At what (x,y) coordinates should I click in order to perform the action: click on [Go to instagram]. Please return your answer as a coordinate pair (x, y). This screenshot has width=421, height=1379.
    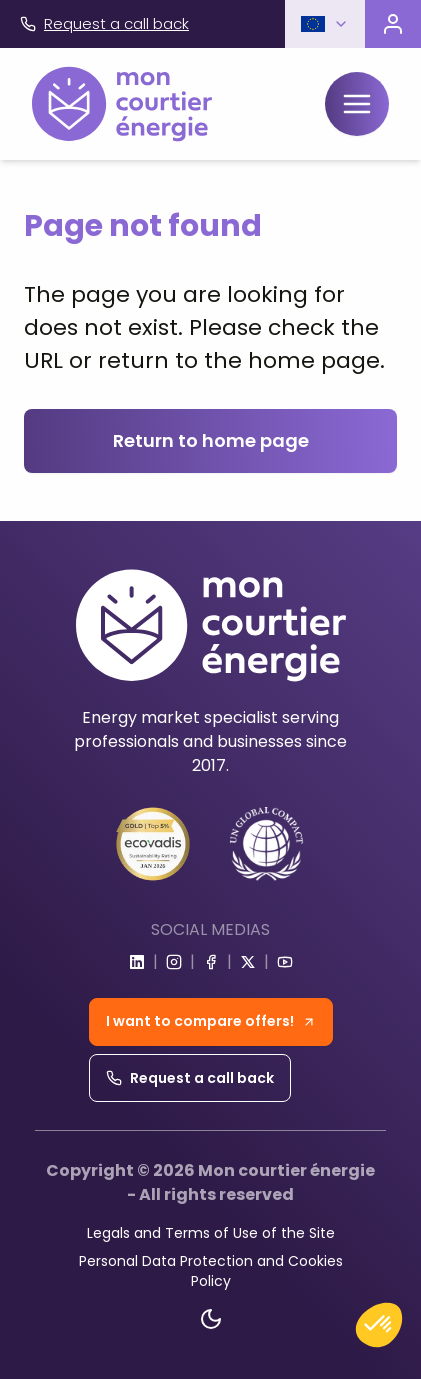
    Looking at the image, I should click on (174, 962).